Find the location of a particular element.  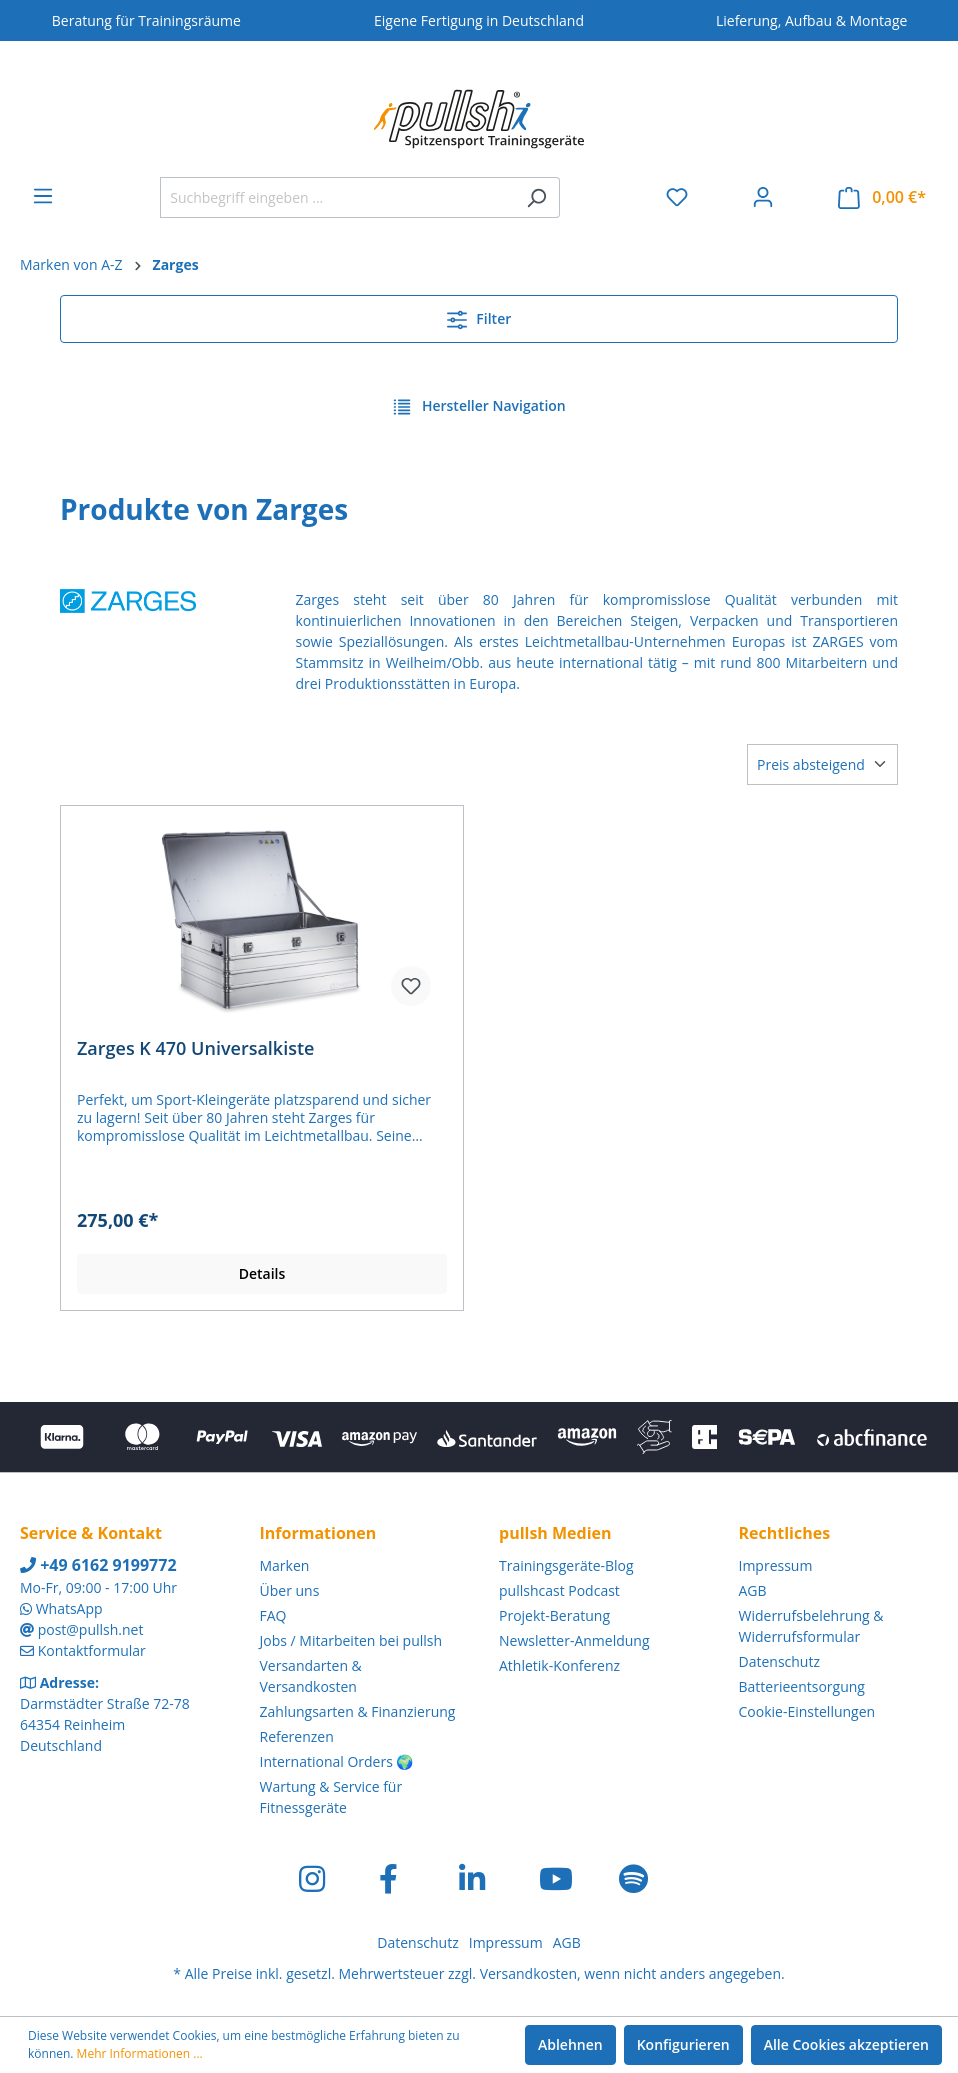

[Merkzettel] is located at coordinates (677, 197).